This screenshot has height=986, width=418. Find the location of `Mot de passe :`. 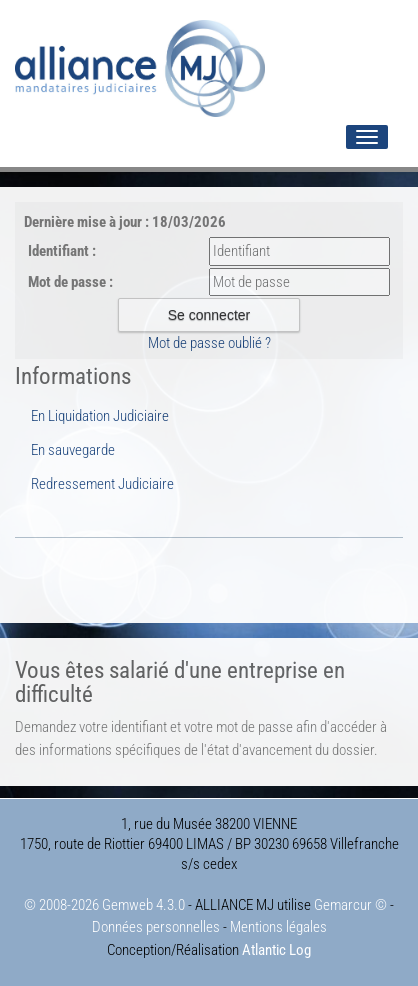

Mot de passe : is located at coordinates (70, 282).